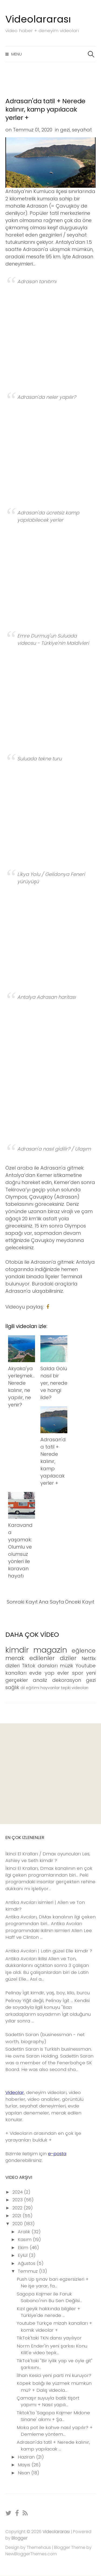 The width and height of the screenshot is (101, 2576). What do you see at coordinates (54, 2326) in the screenshot?
I see `Youtube Türkçe mizah kanalları + komik videolar +` at bounding box center [54, 2326].